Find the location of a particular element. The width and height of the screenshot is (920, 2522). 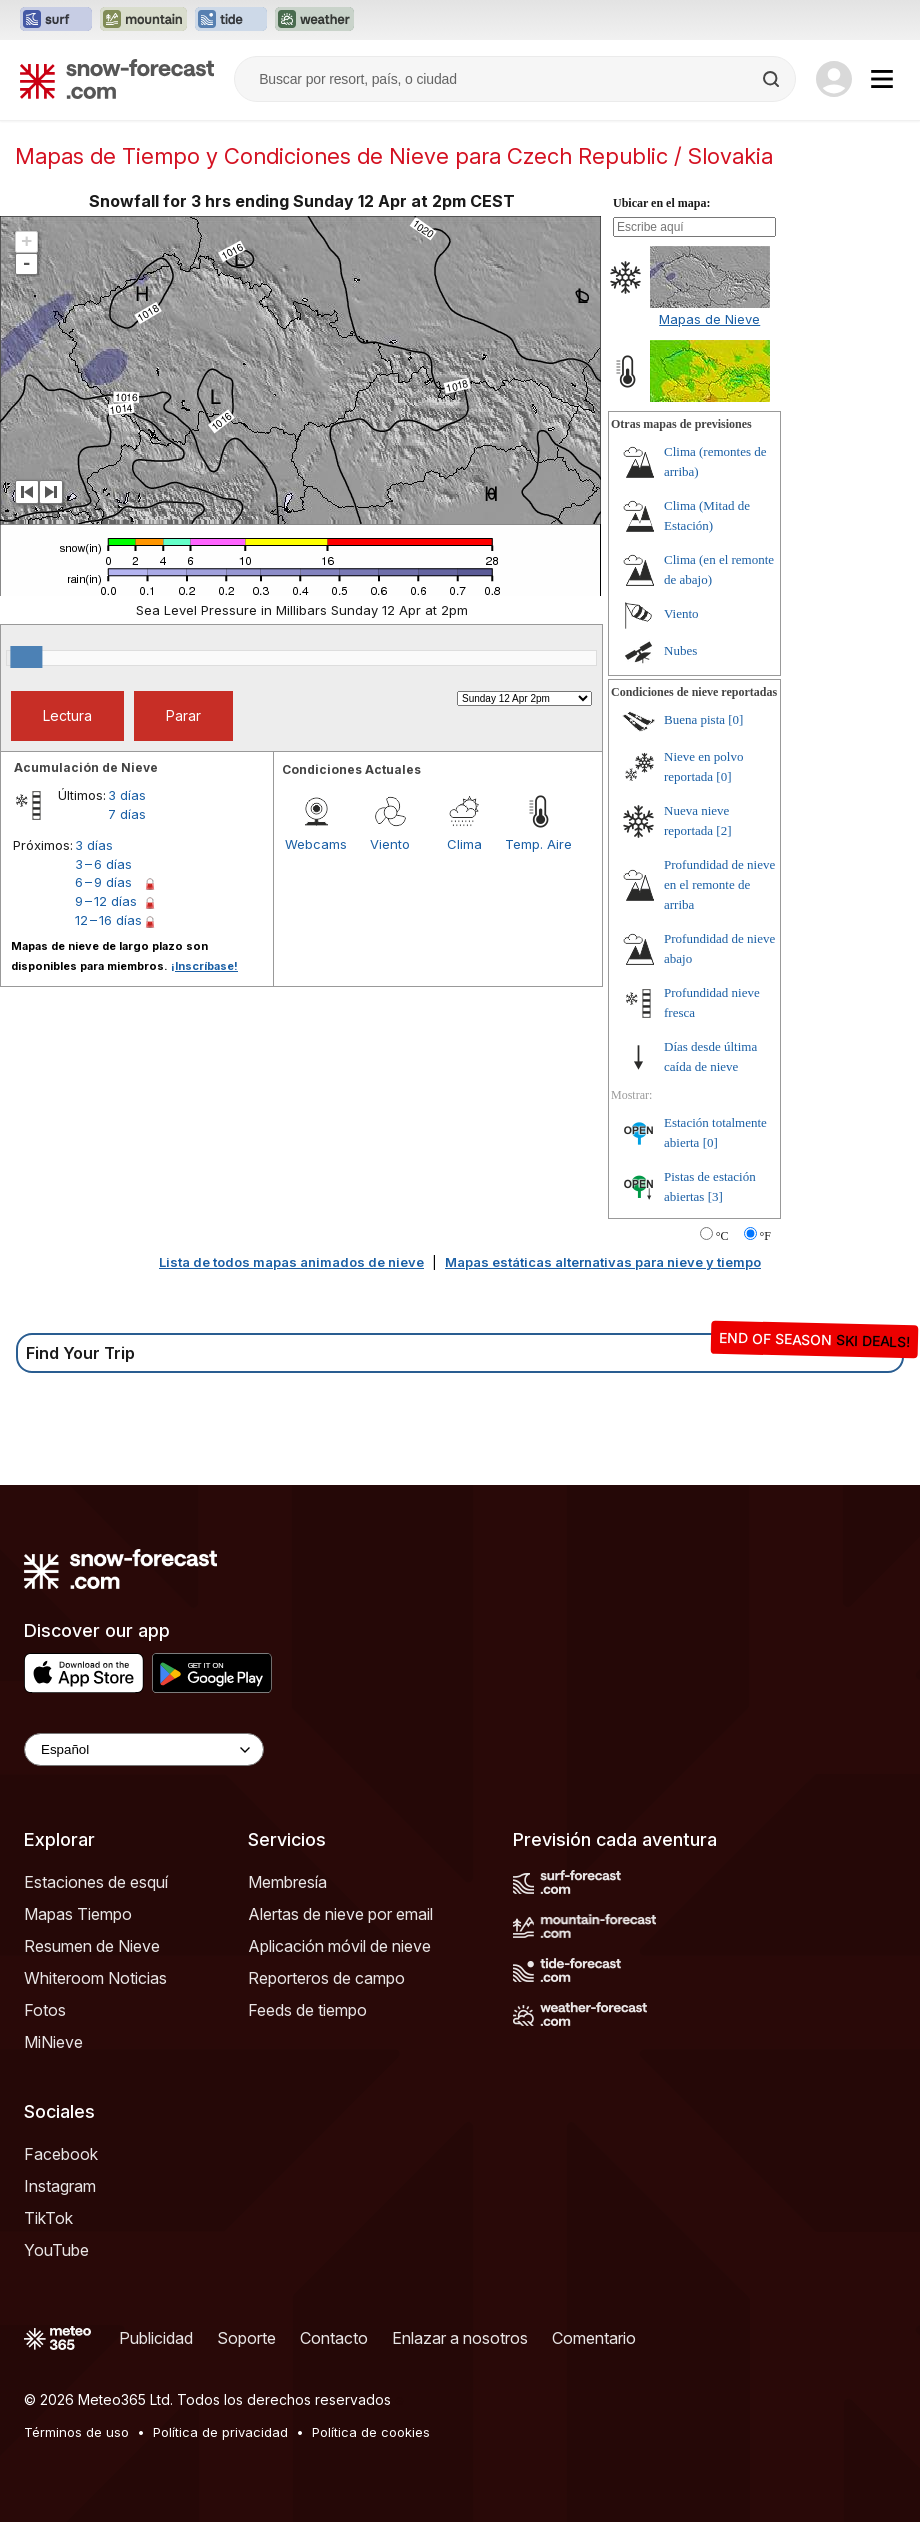

Whiteroom Noticias is located at coordinates (95, 1978).